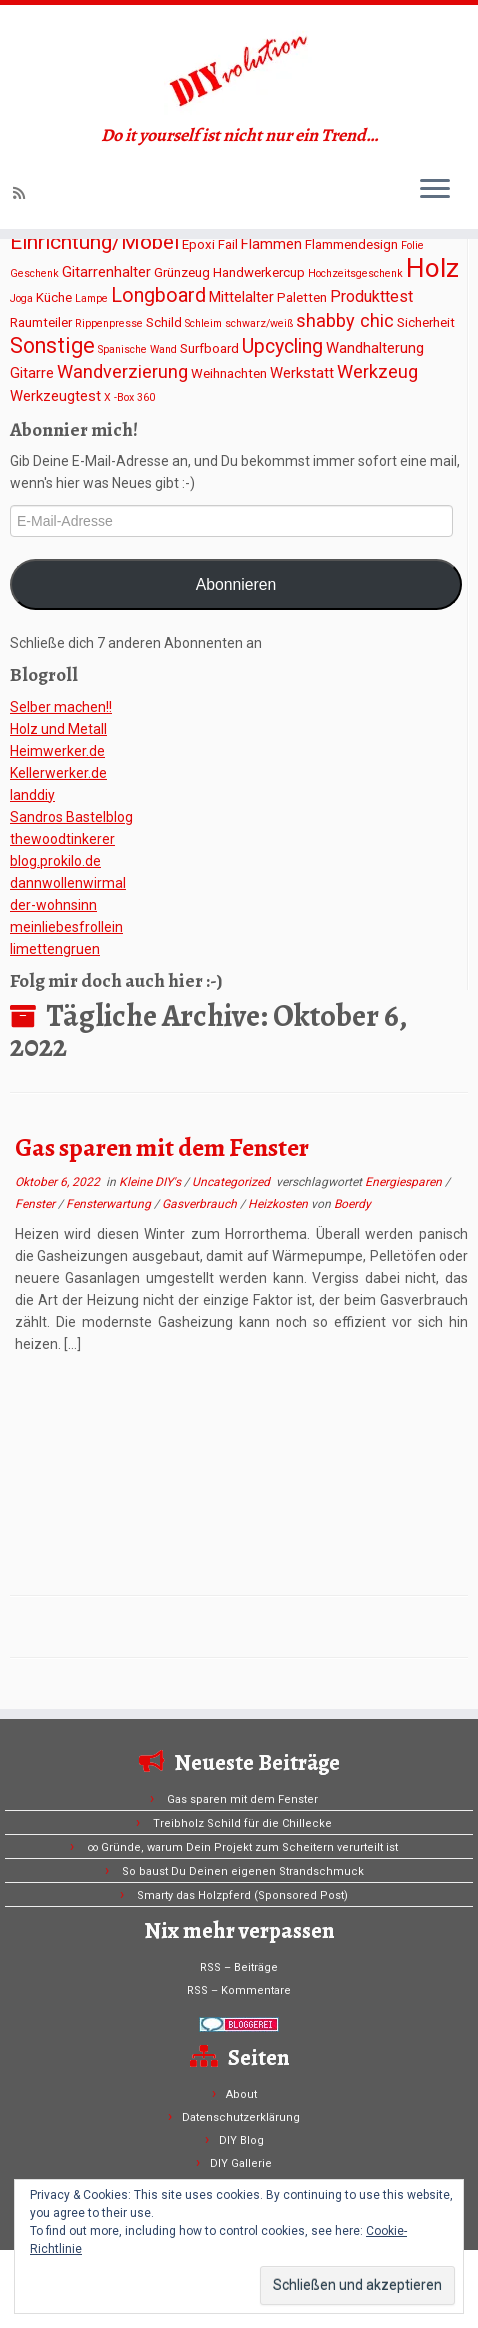 This screenshot has width=478, height=2328. I want to click on dannwollenwirmal, so click(68, 883).